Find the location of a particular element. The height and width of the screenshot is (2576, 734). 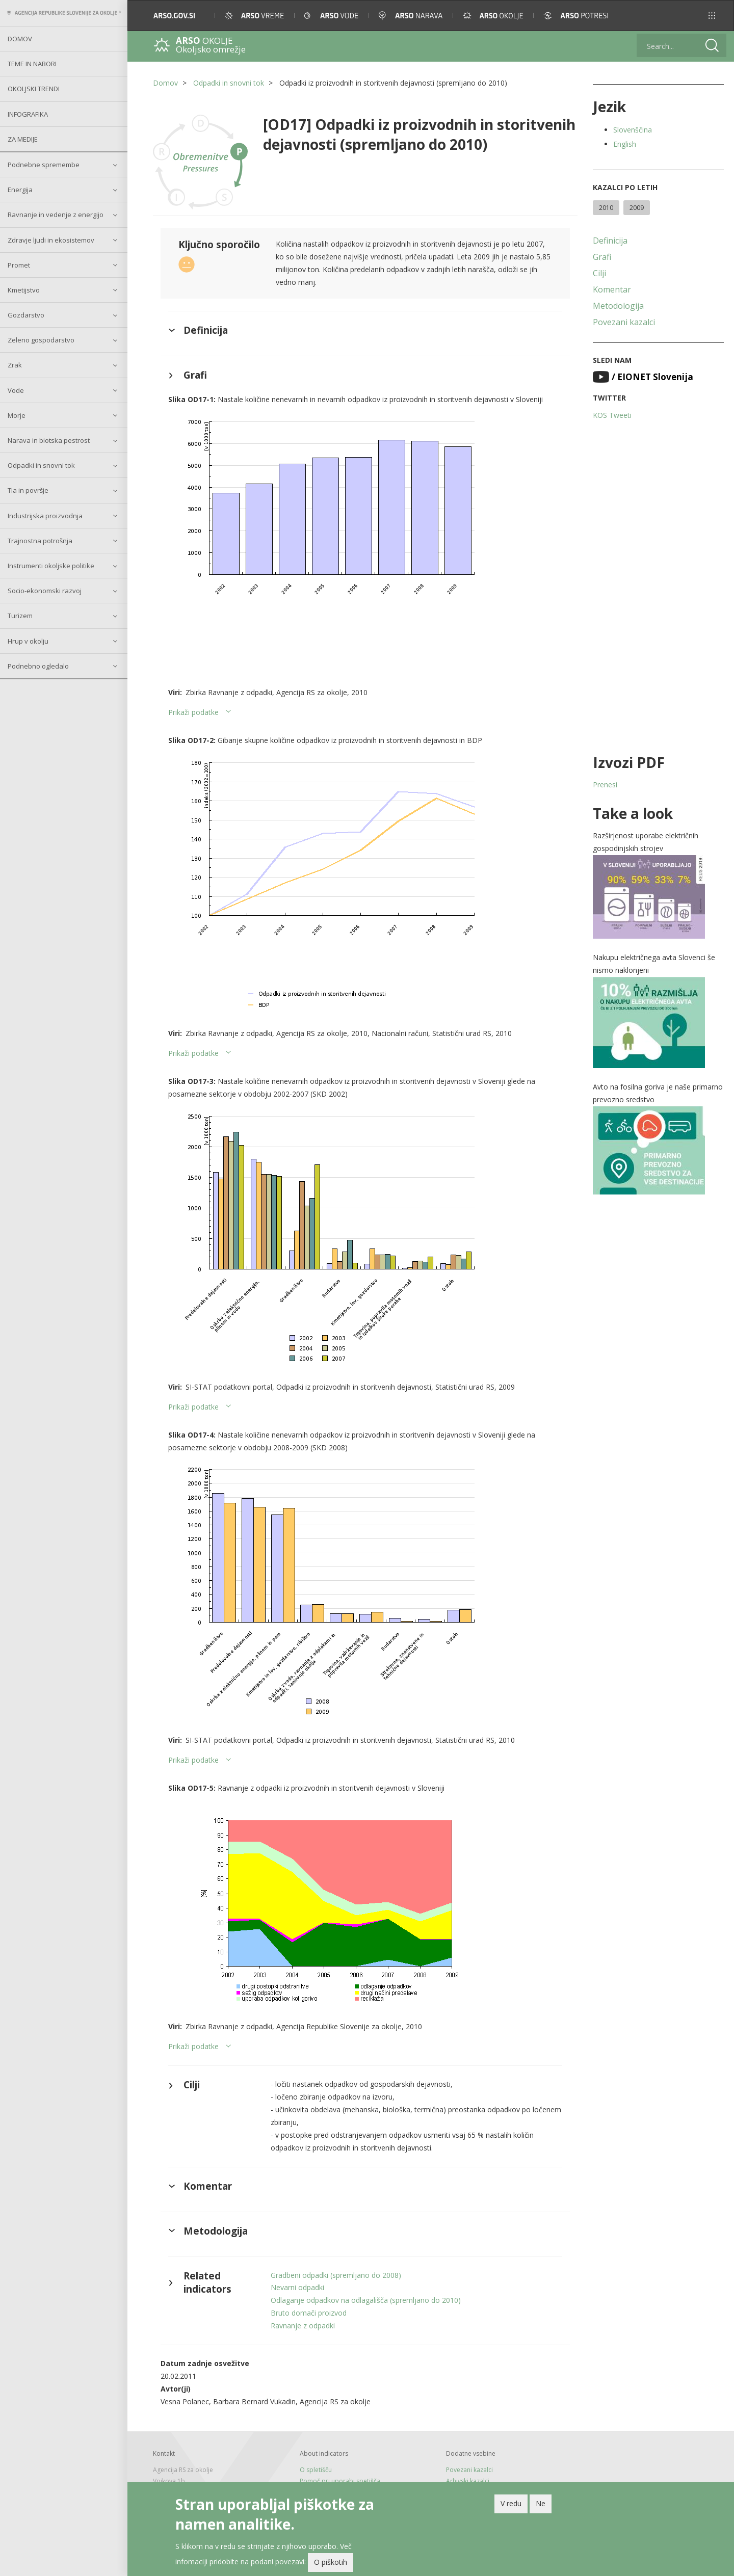

Ravnanje z odpadki is located at coordinates (303, 2325).